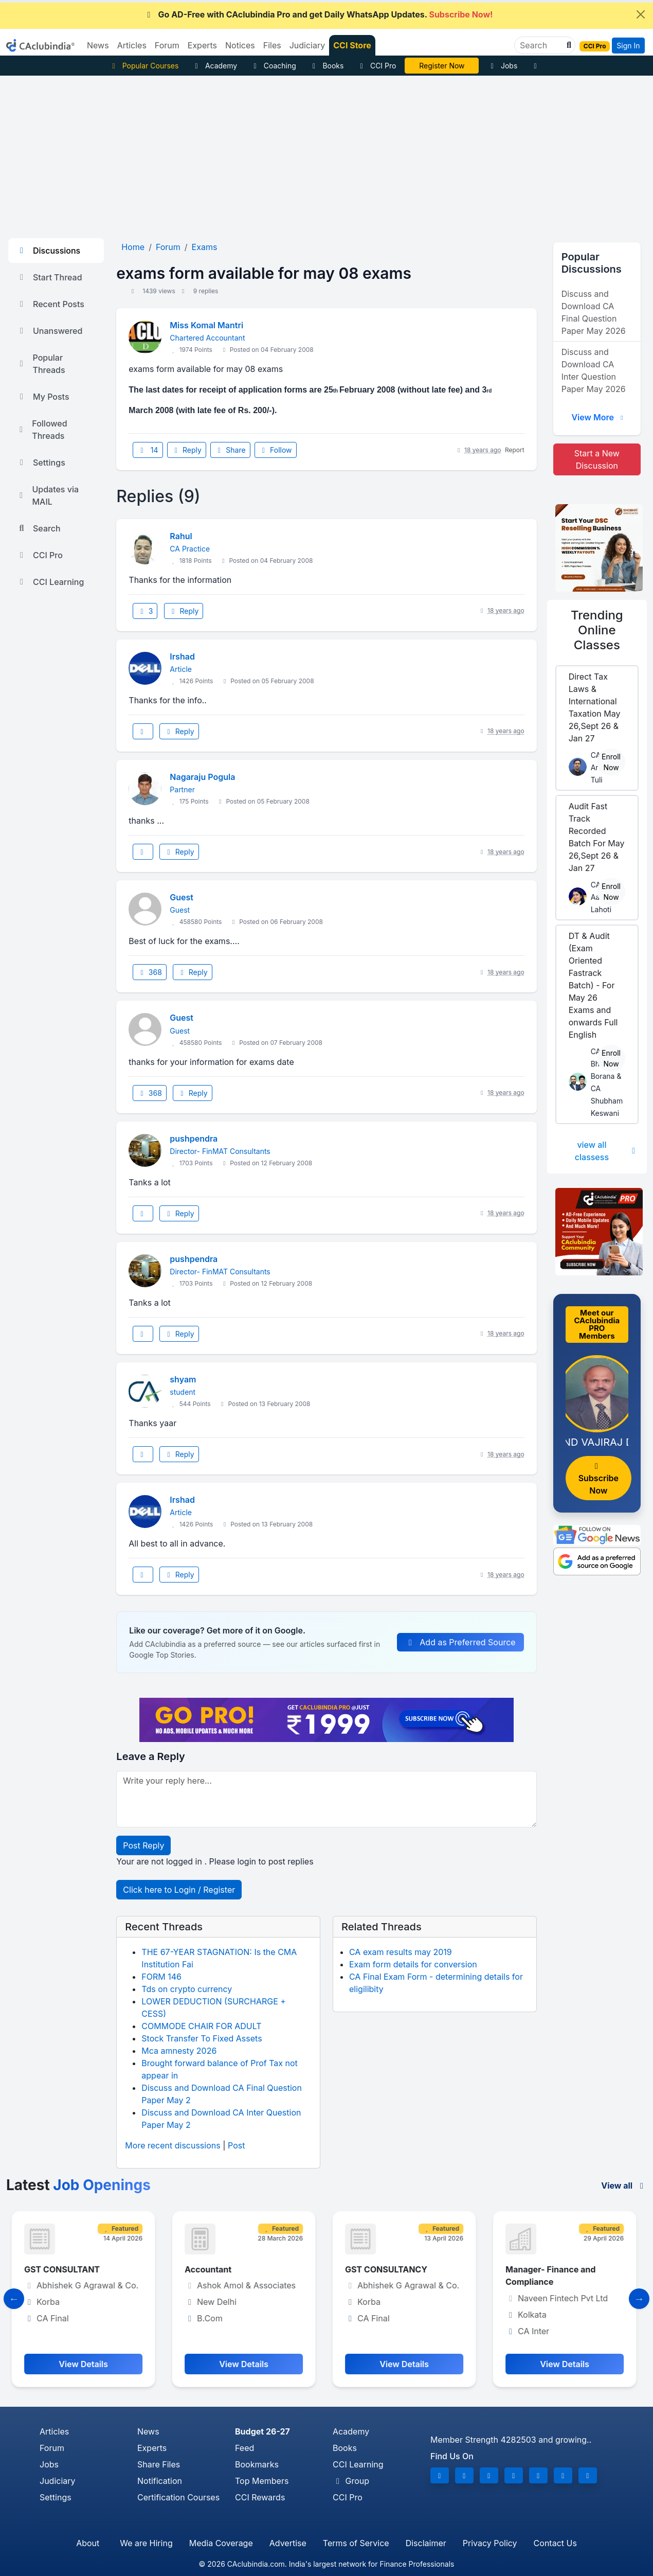  I want to click on Start Thread, so click(49, 277).